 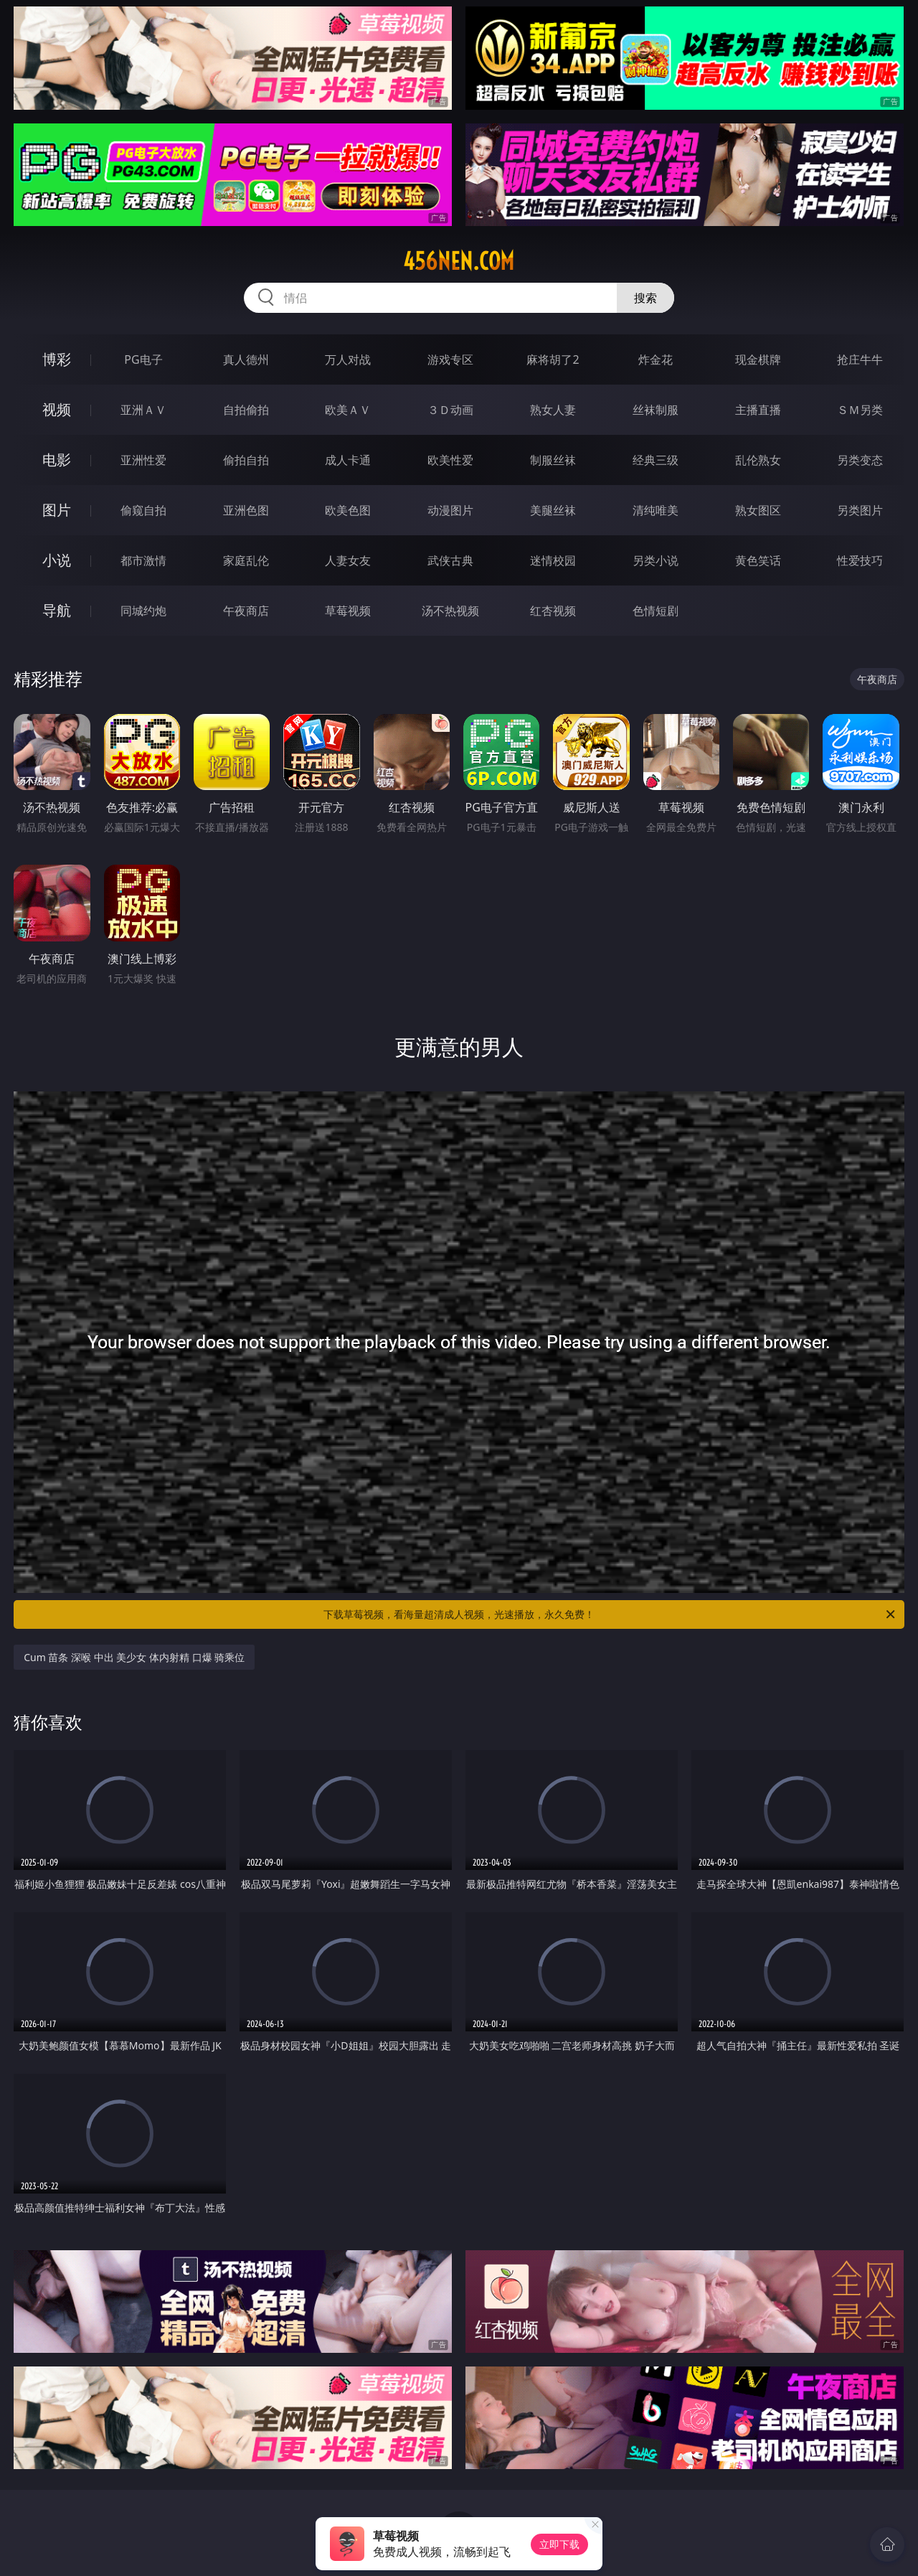 I want to click on 小说, so click(x=56, y=560).